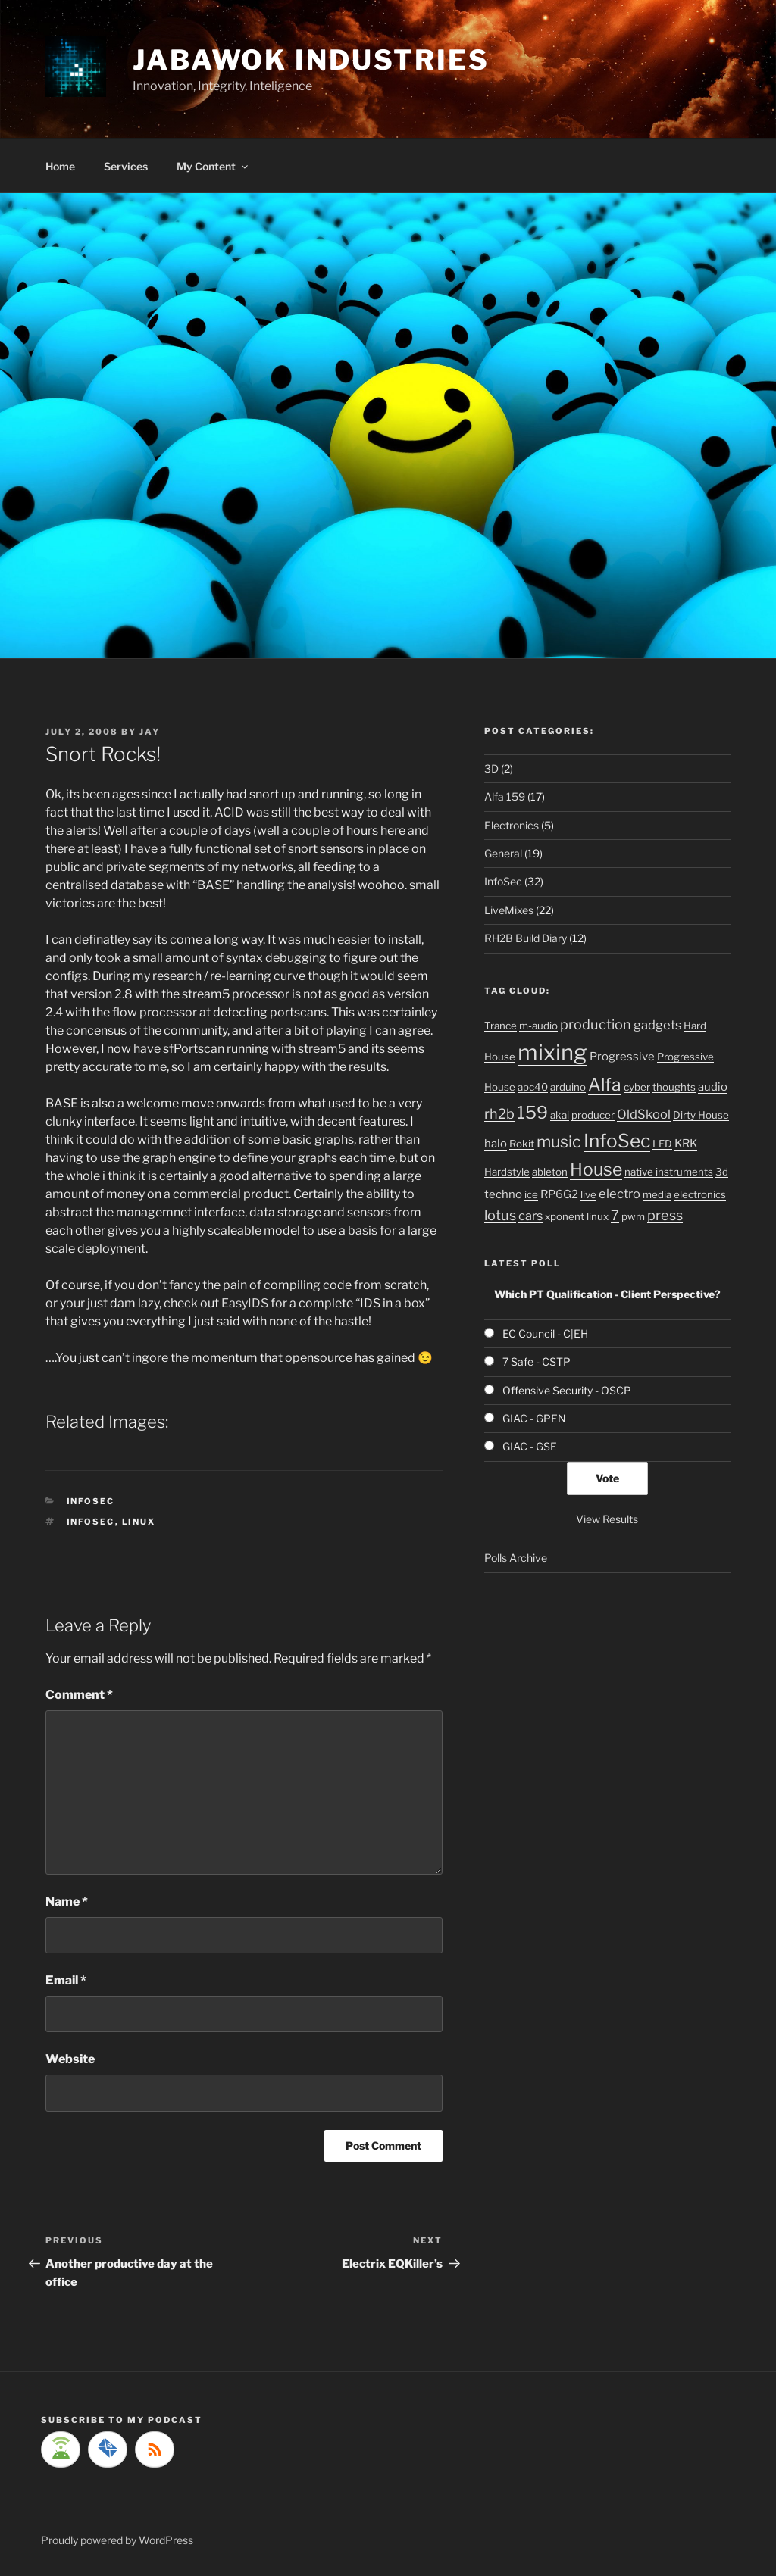 The height and width of the screenshot is (2576, 776). I want to click on mixing, so click(552, 1052).